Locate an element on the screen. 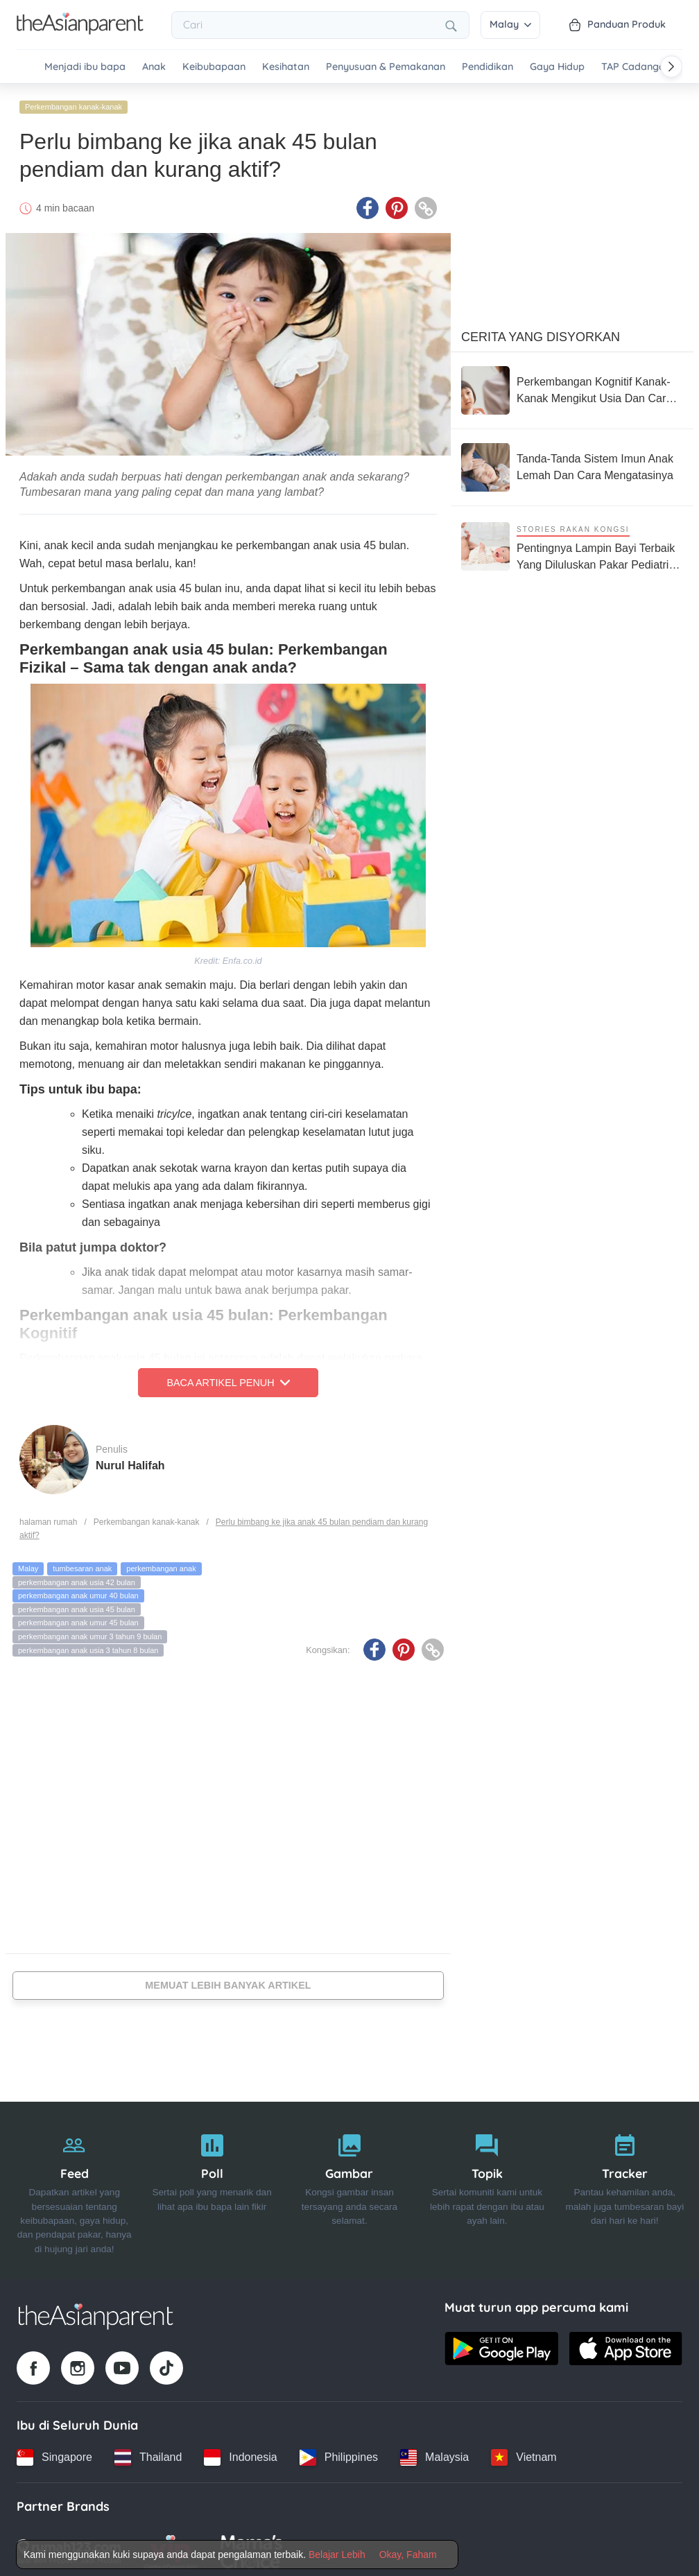 This screenshot has width=699, height=2576. tumbesaran anak is located at coordinates (82, 1563).